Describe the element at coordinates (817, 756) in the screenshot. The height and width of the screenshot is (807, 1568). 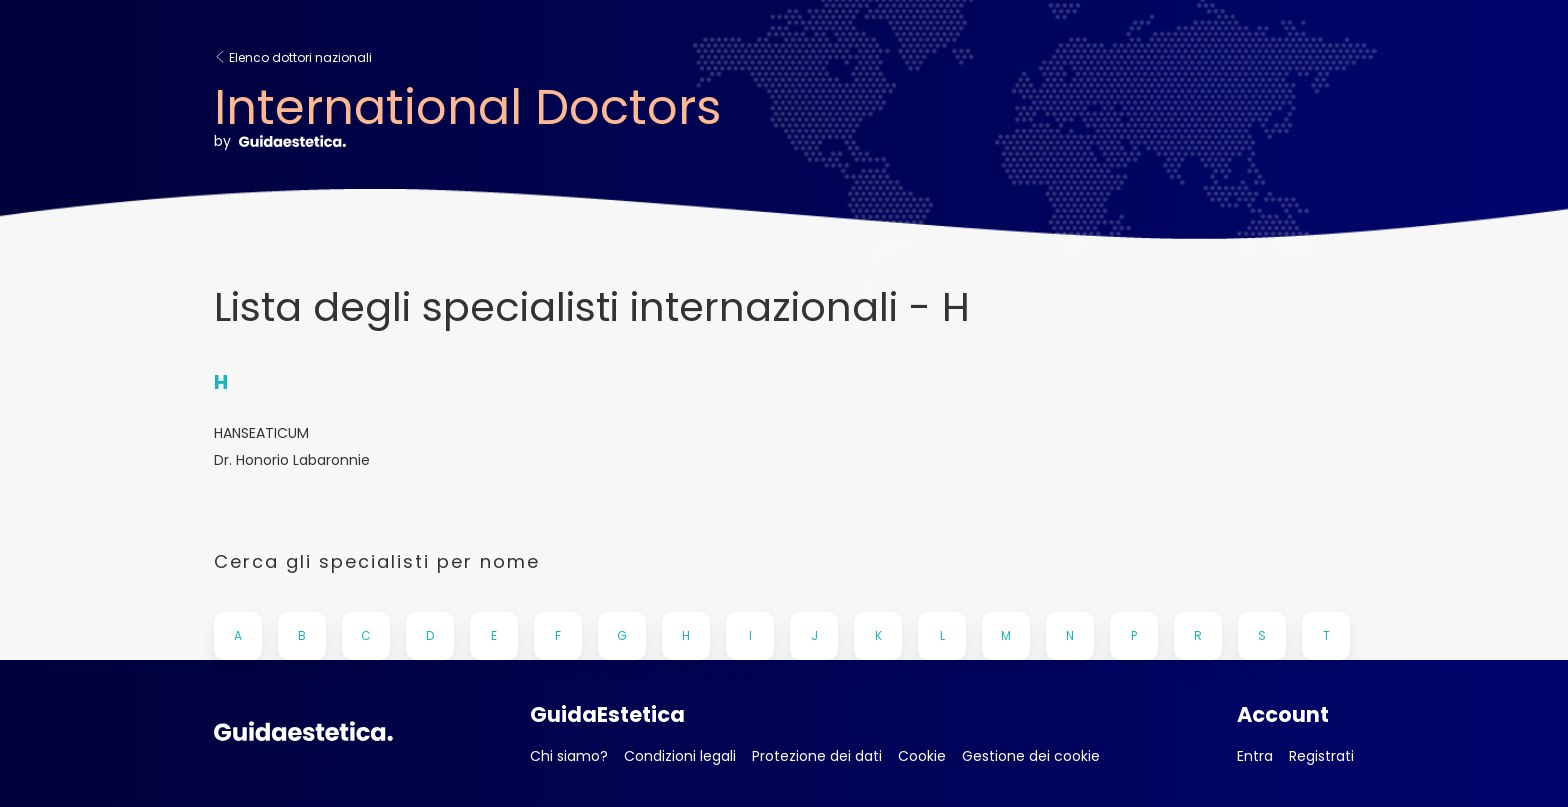
I see `Protezione dei dati` at that location.